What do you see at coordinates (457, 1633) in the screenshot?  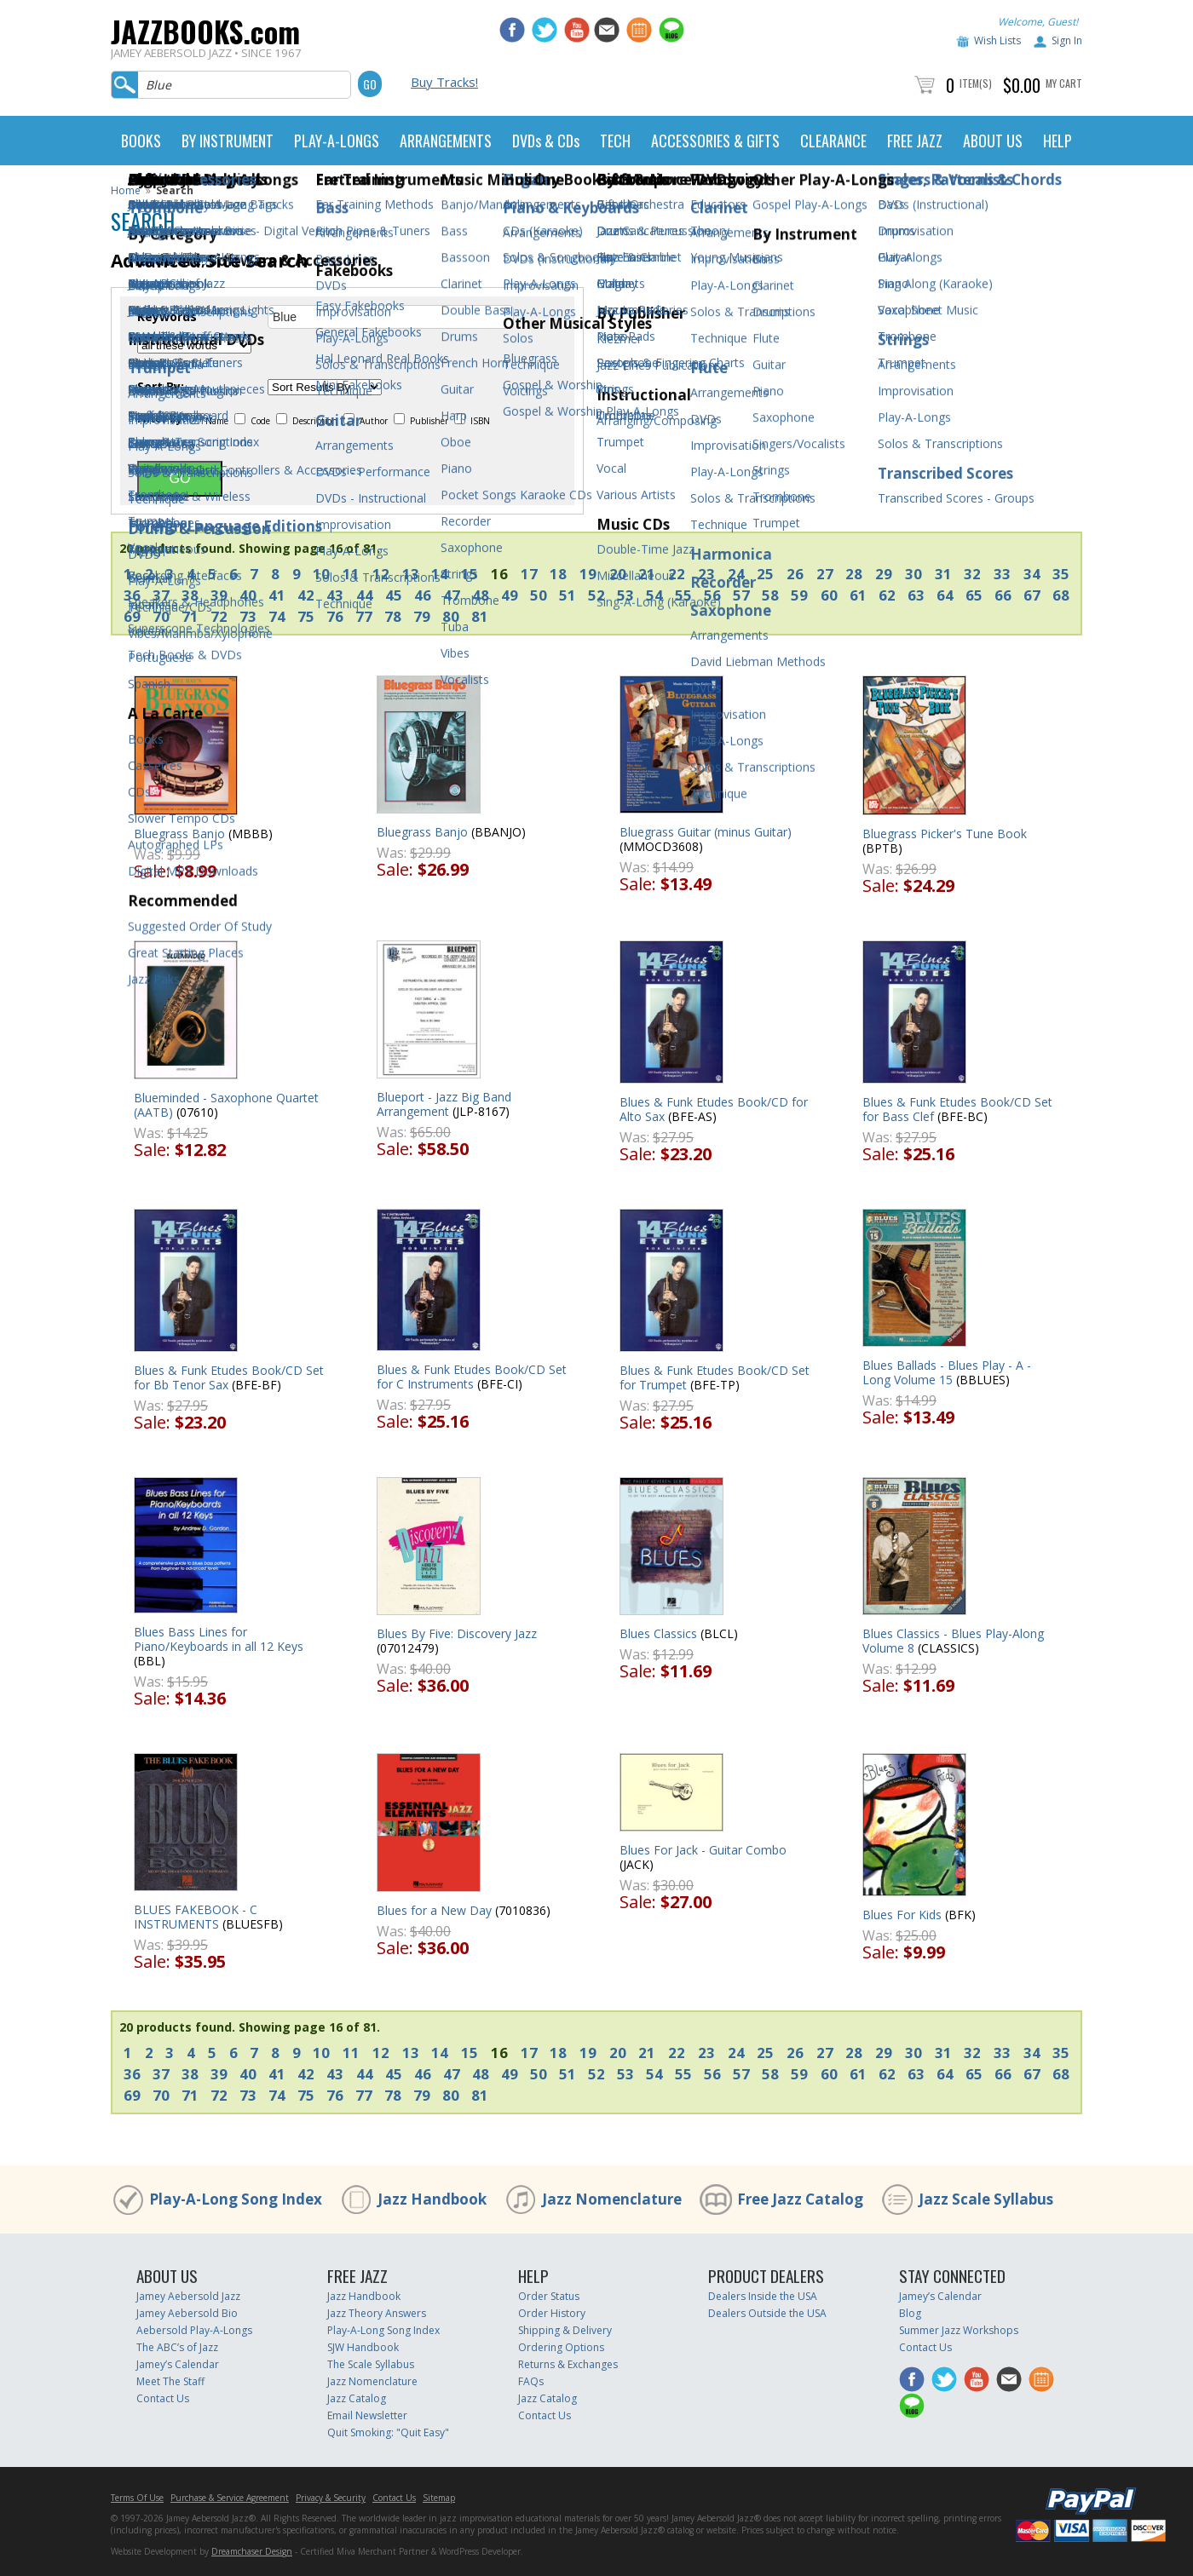 I see `Blues By Five: Discovery Jazz` at bounding box center [457, 1633].